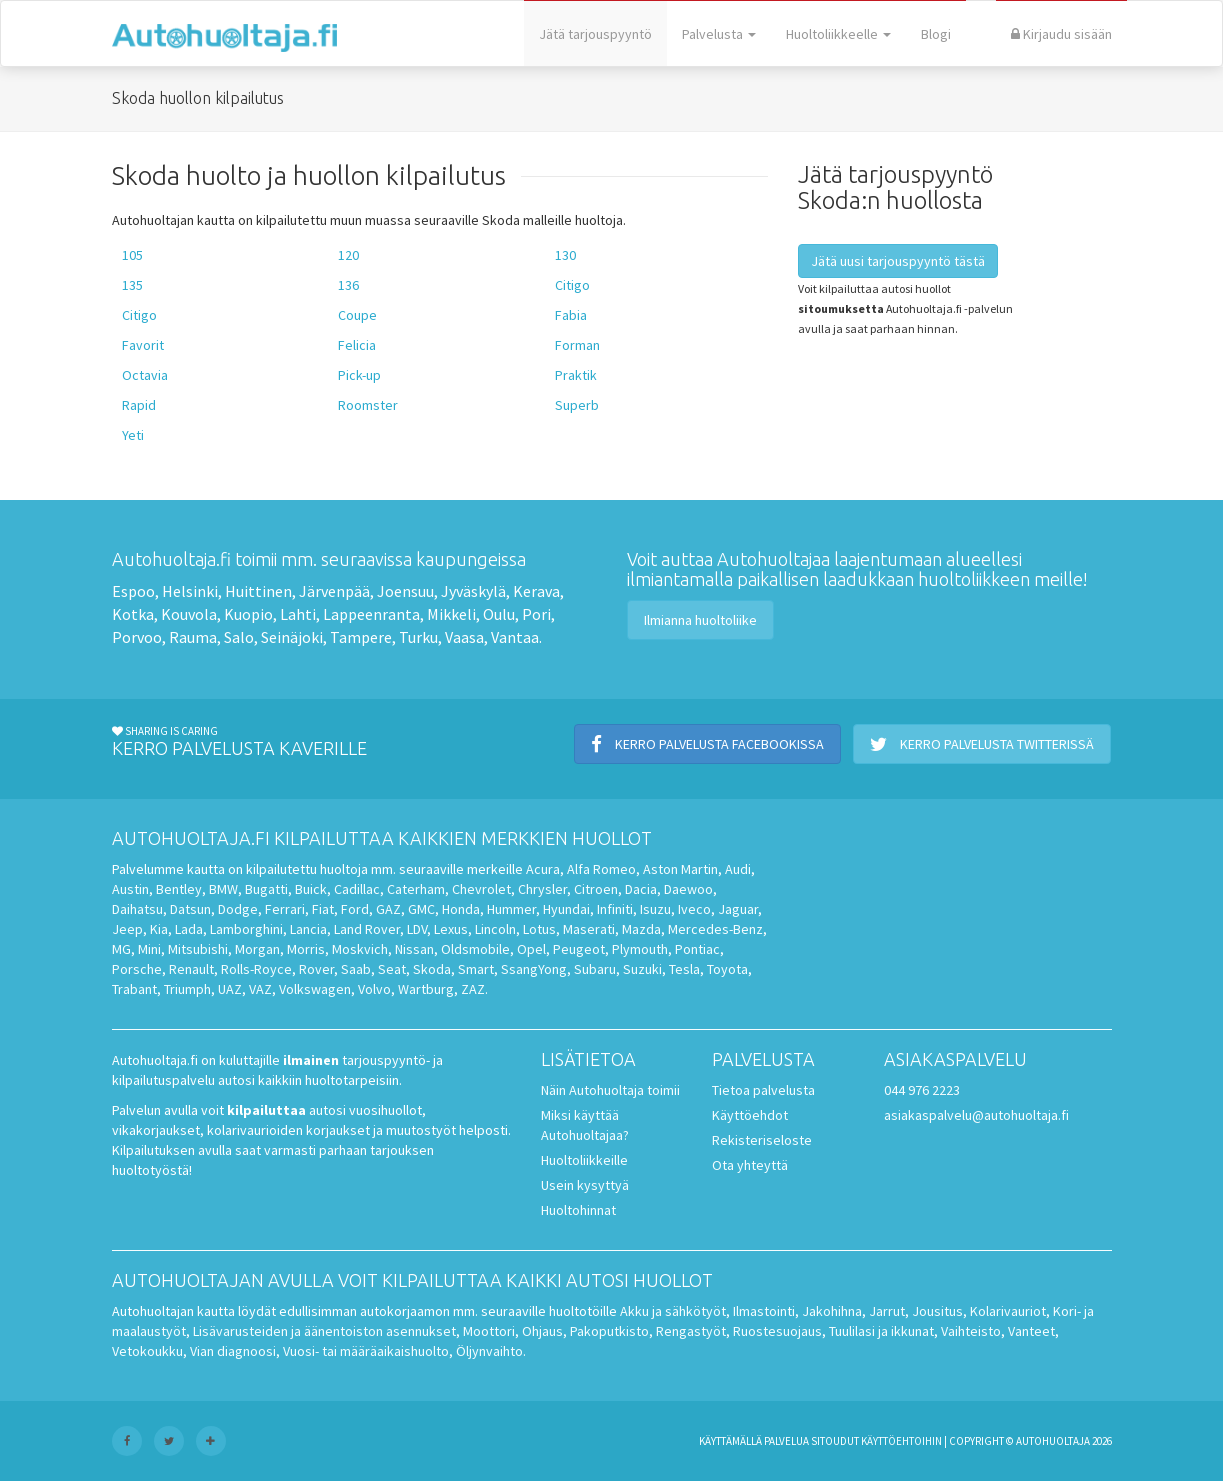 This screenshot has height=1481, width=1223. Describe the element at coordinates (137, 909) in the screenshot. I see `Daihatsu` at that location.